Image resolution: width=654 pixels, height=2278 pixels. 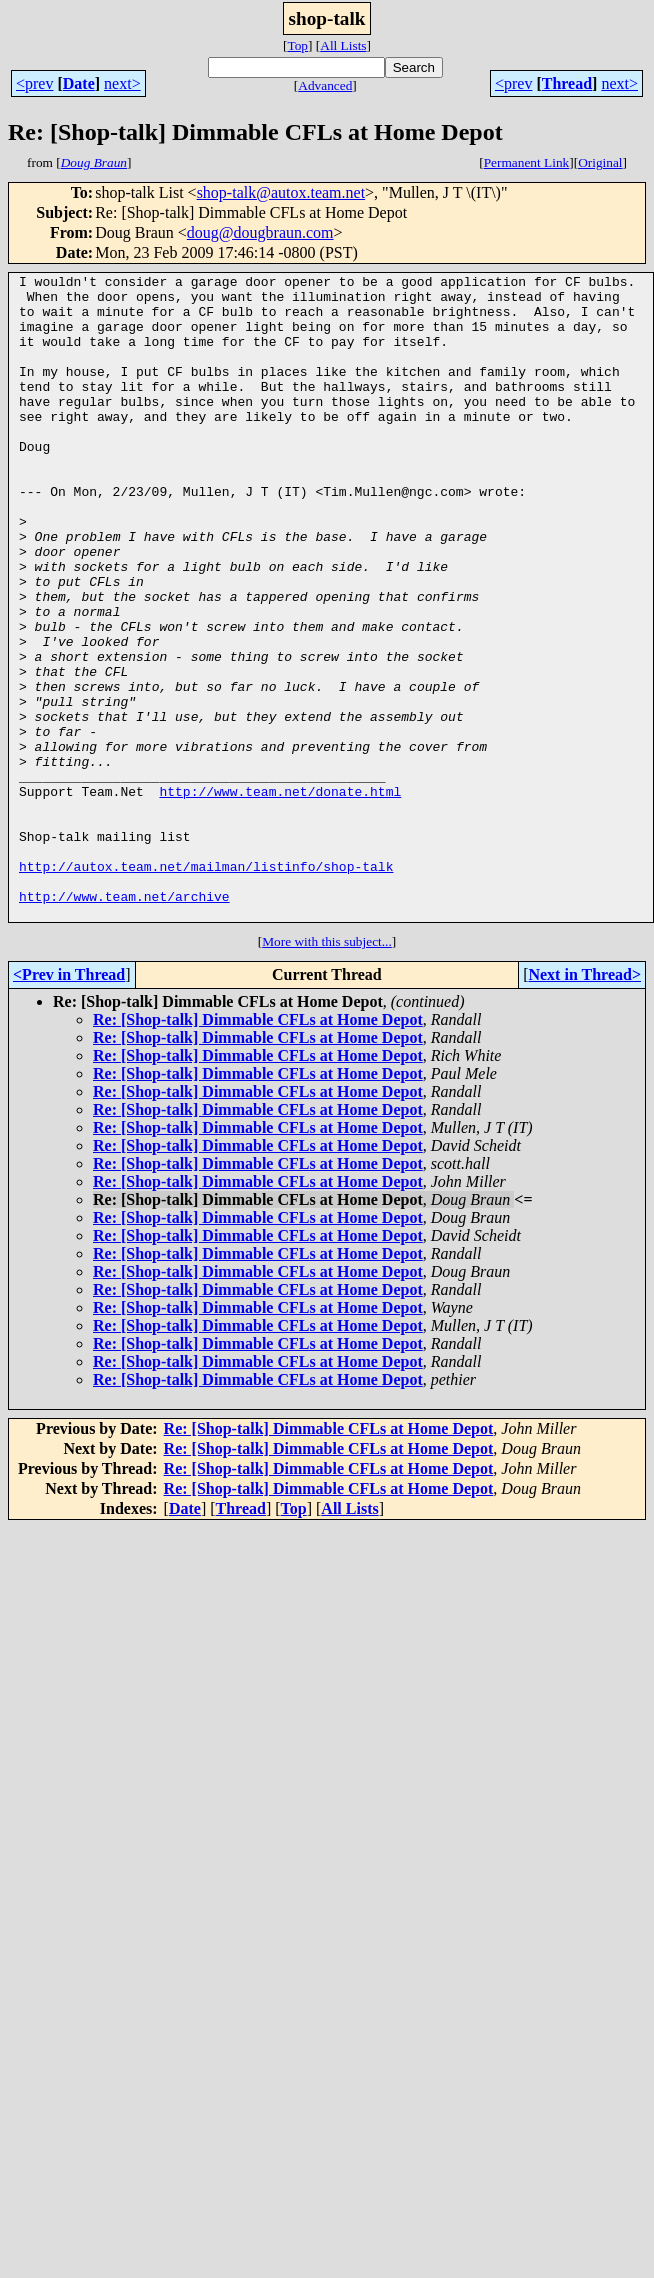 What do you see at coordinates (527, 162) in the screenshot?
I see `Permanent Link` at bounding box center [527, 162].